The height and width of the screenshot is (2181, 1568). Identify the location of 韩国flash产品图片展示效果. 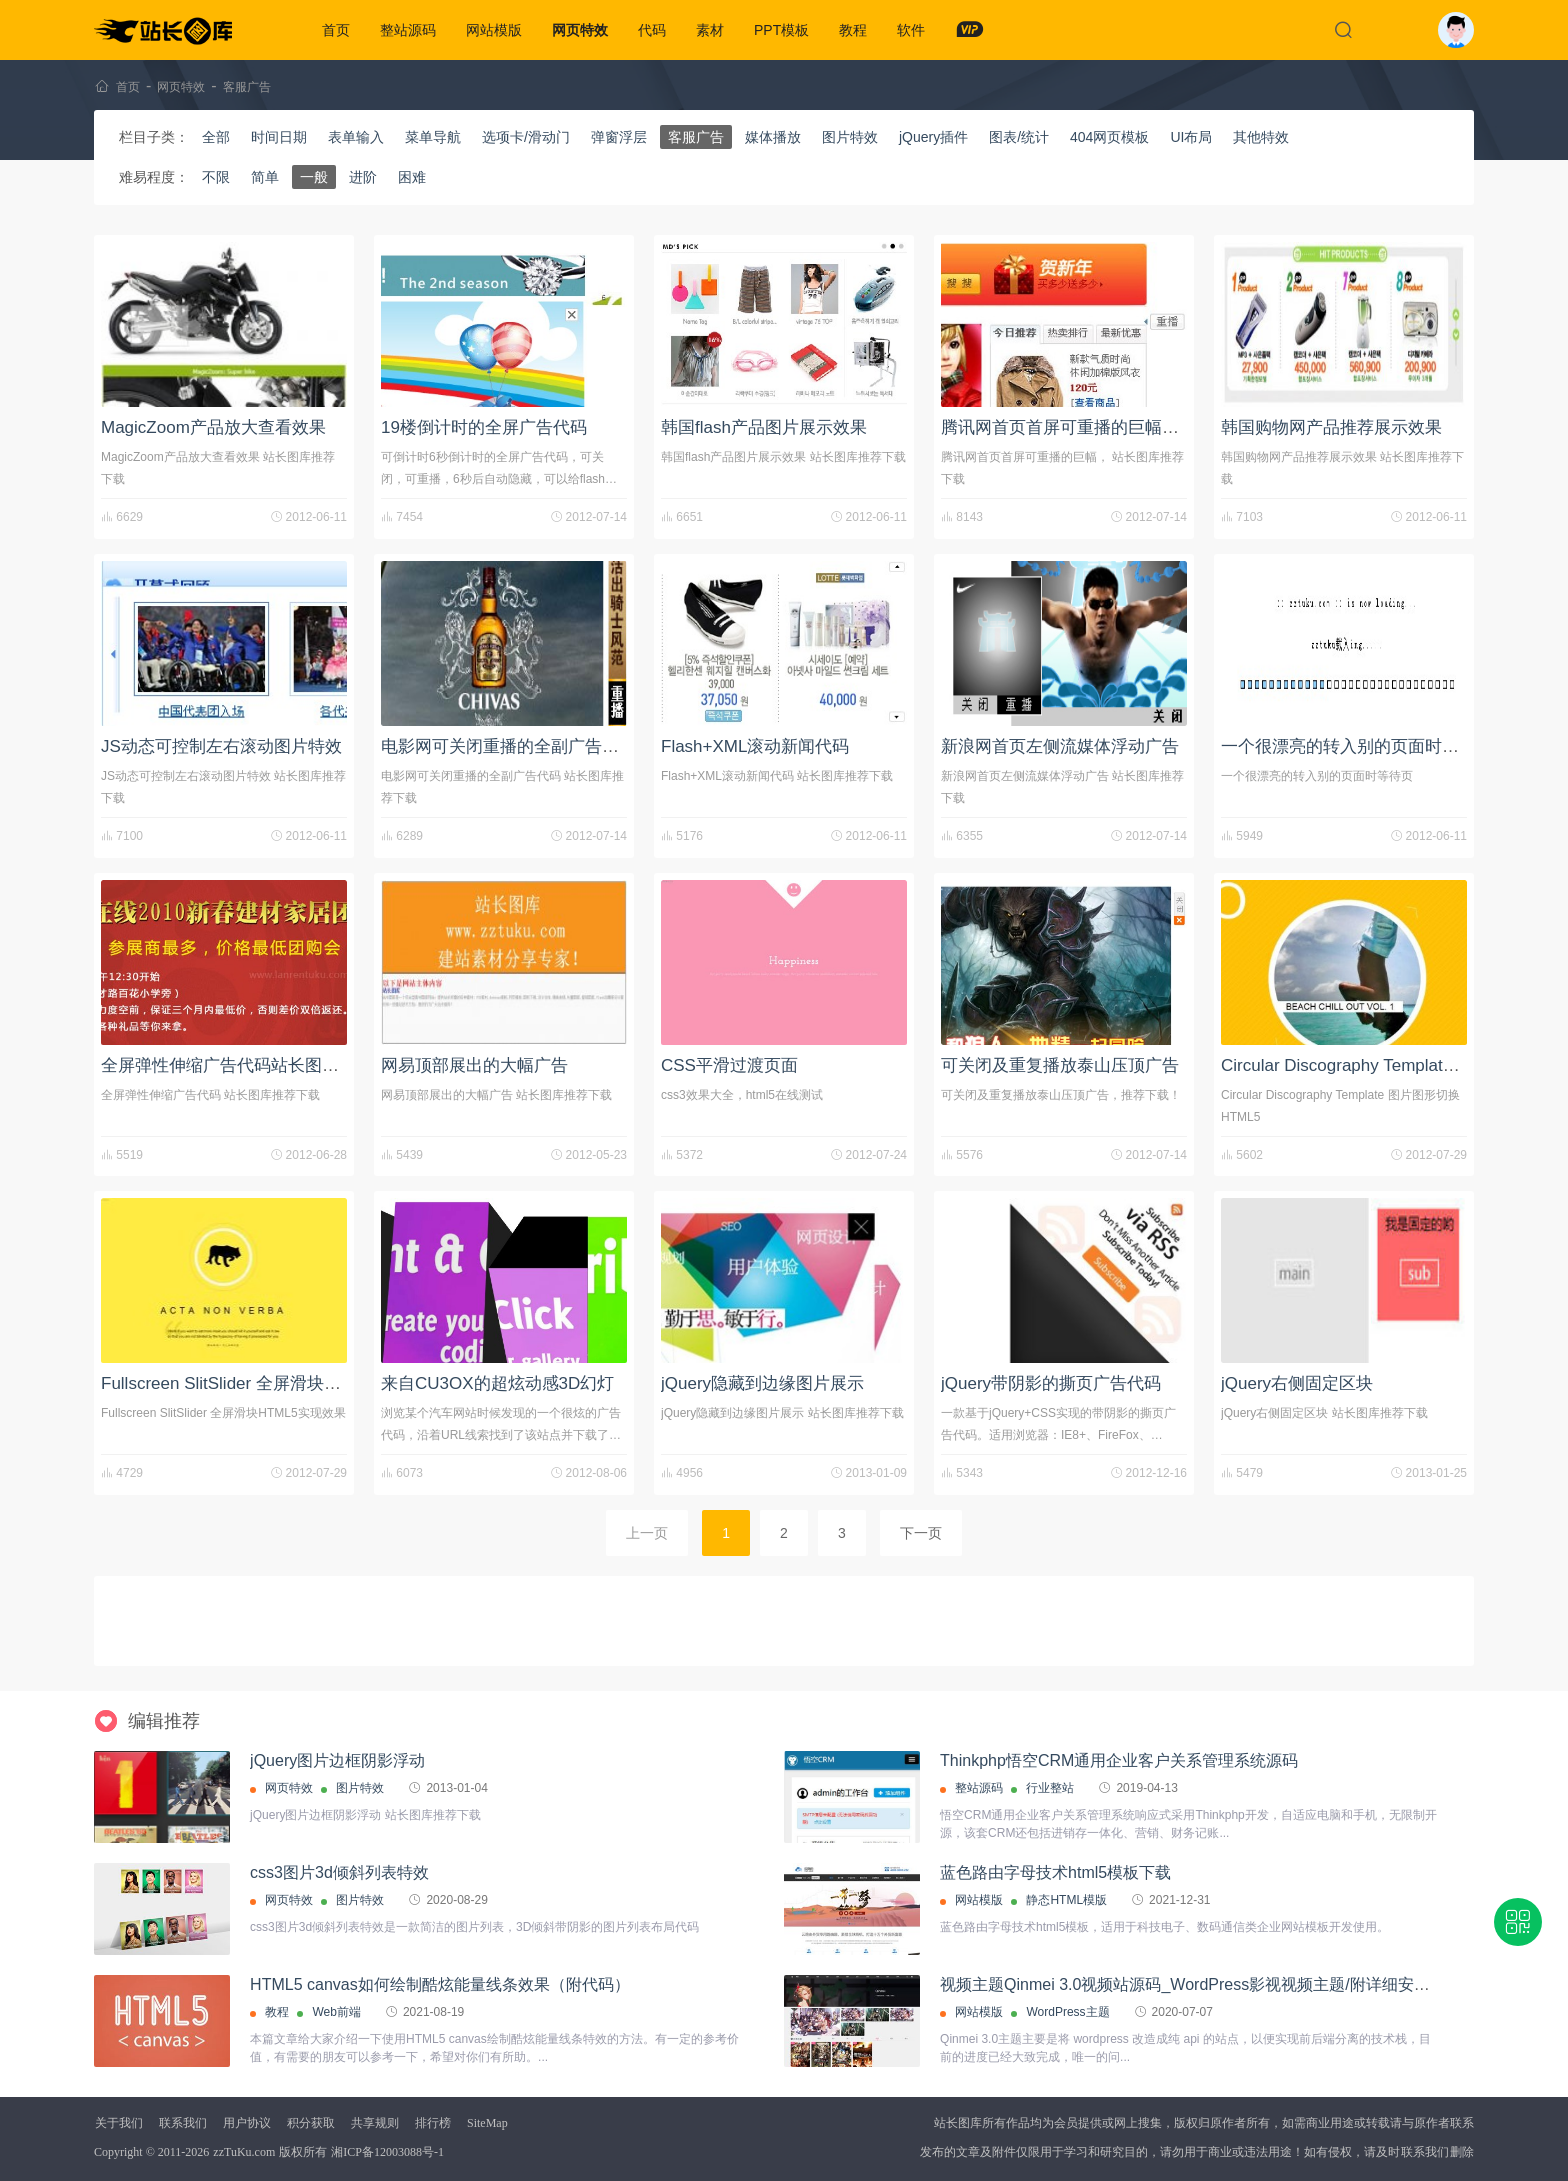
(764, 427).